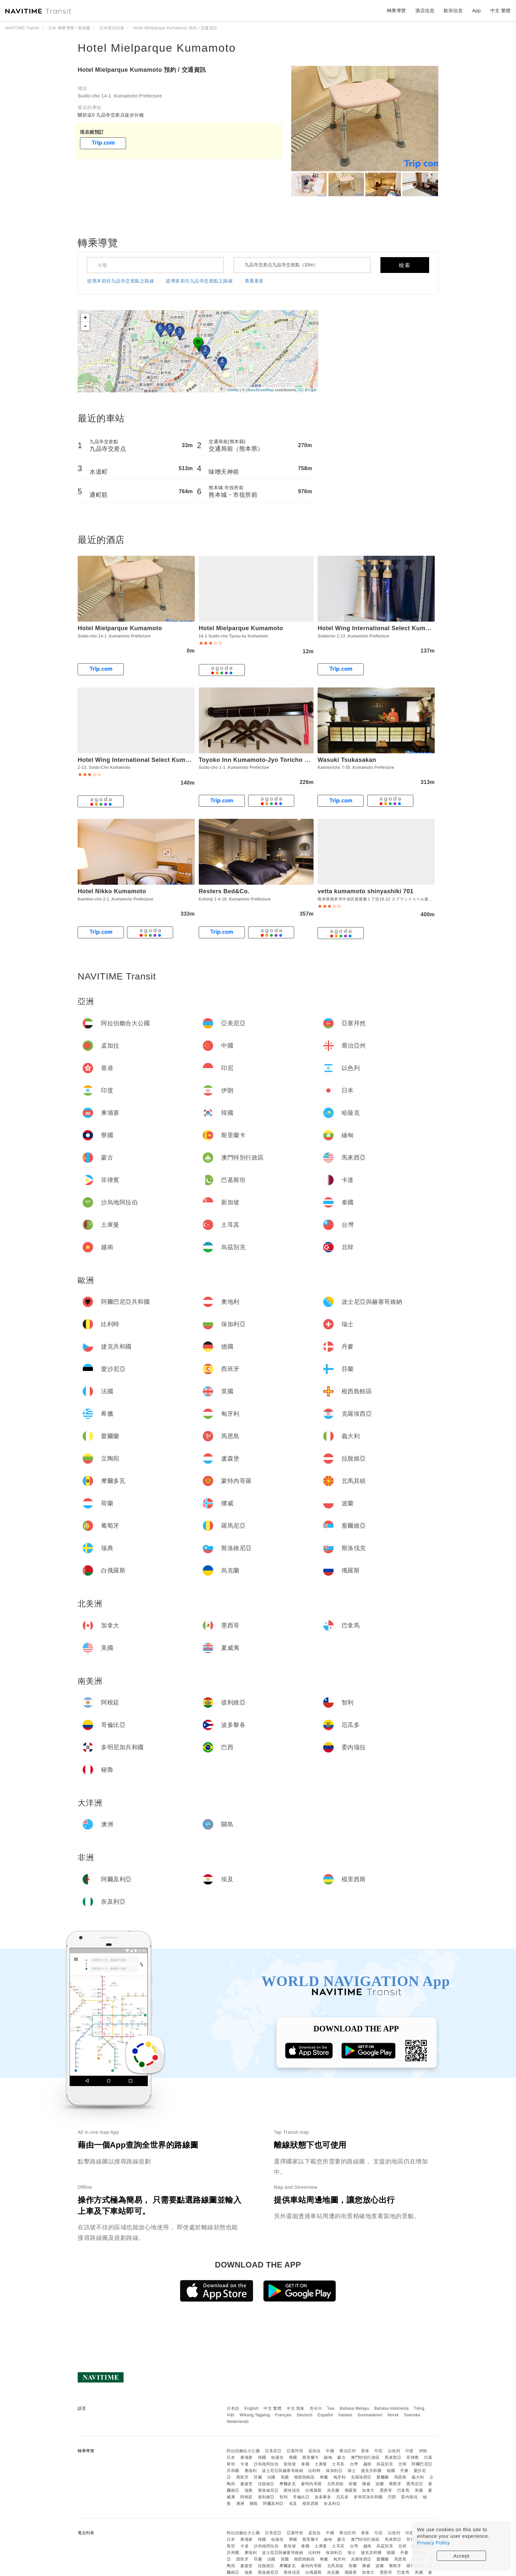 The image size is (516, 2576). Describe the element at coordinates (368, 2497) in the screenshot. I see `多明尼加共和國` at that location.